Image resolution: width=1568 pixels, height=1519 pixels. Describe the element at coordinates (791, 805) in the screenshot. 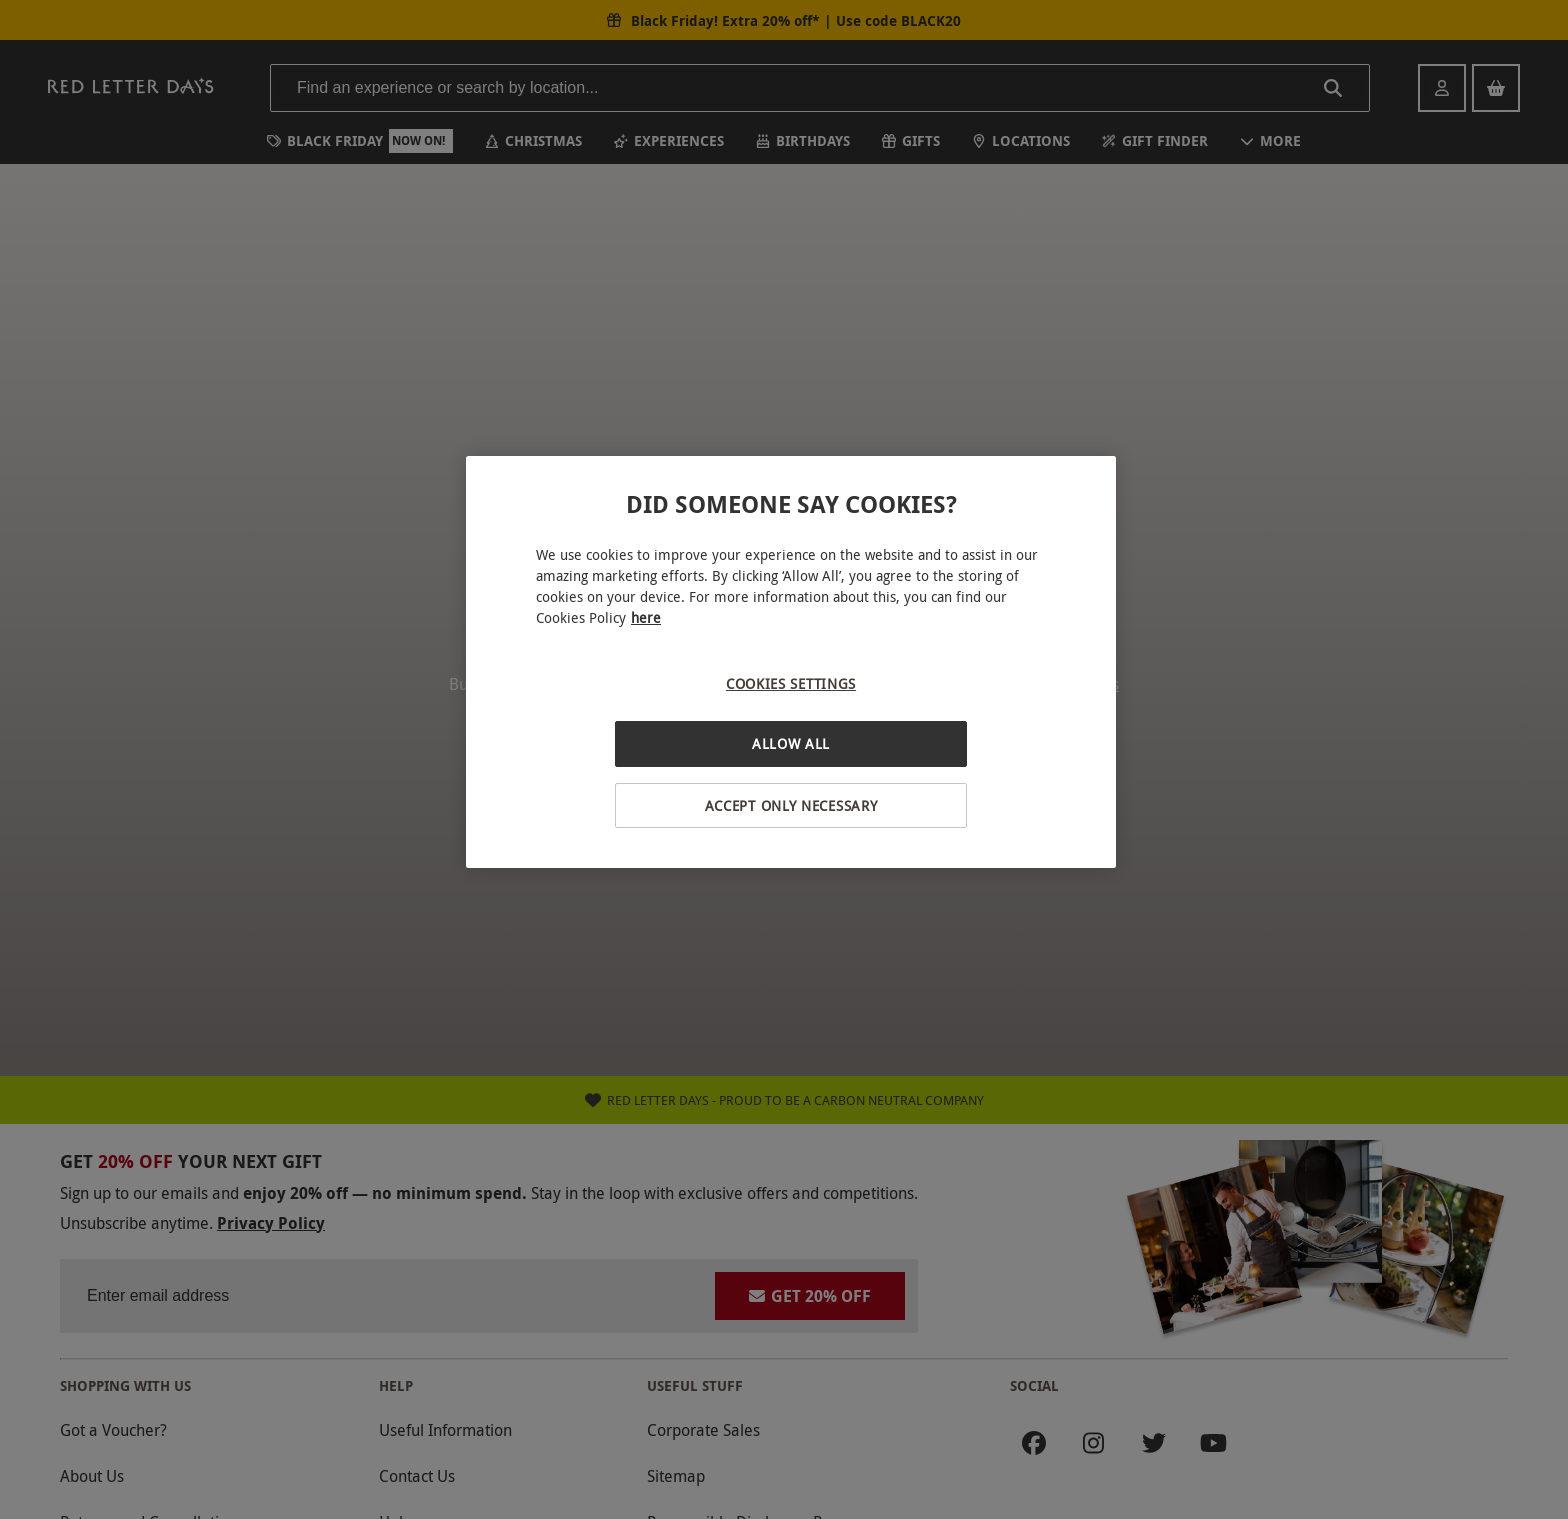

I see `Accept Only Necessary` at that location.